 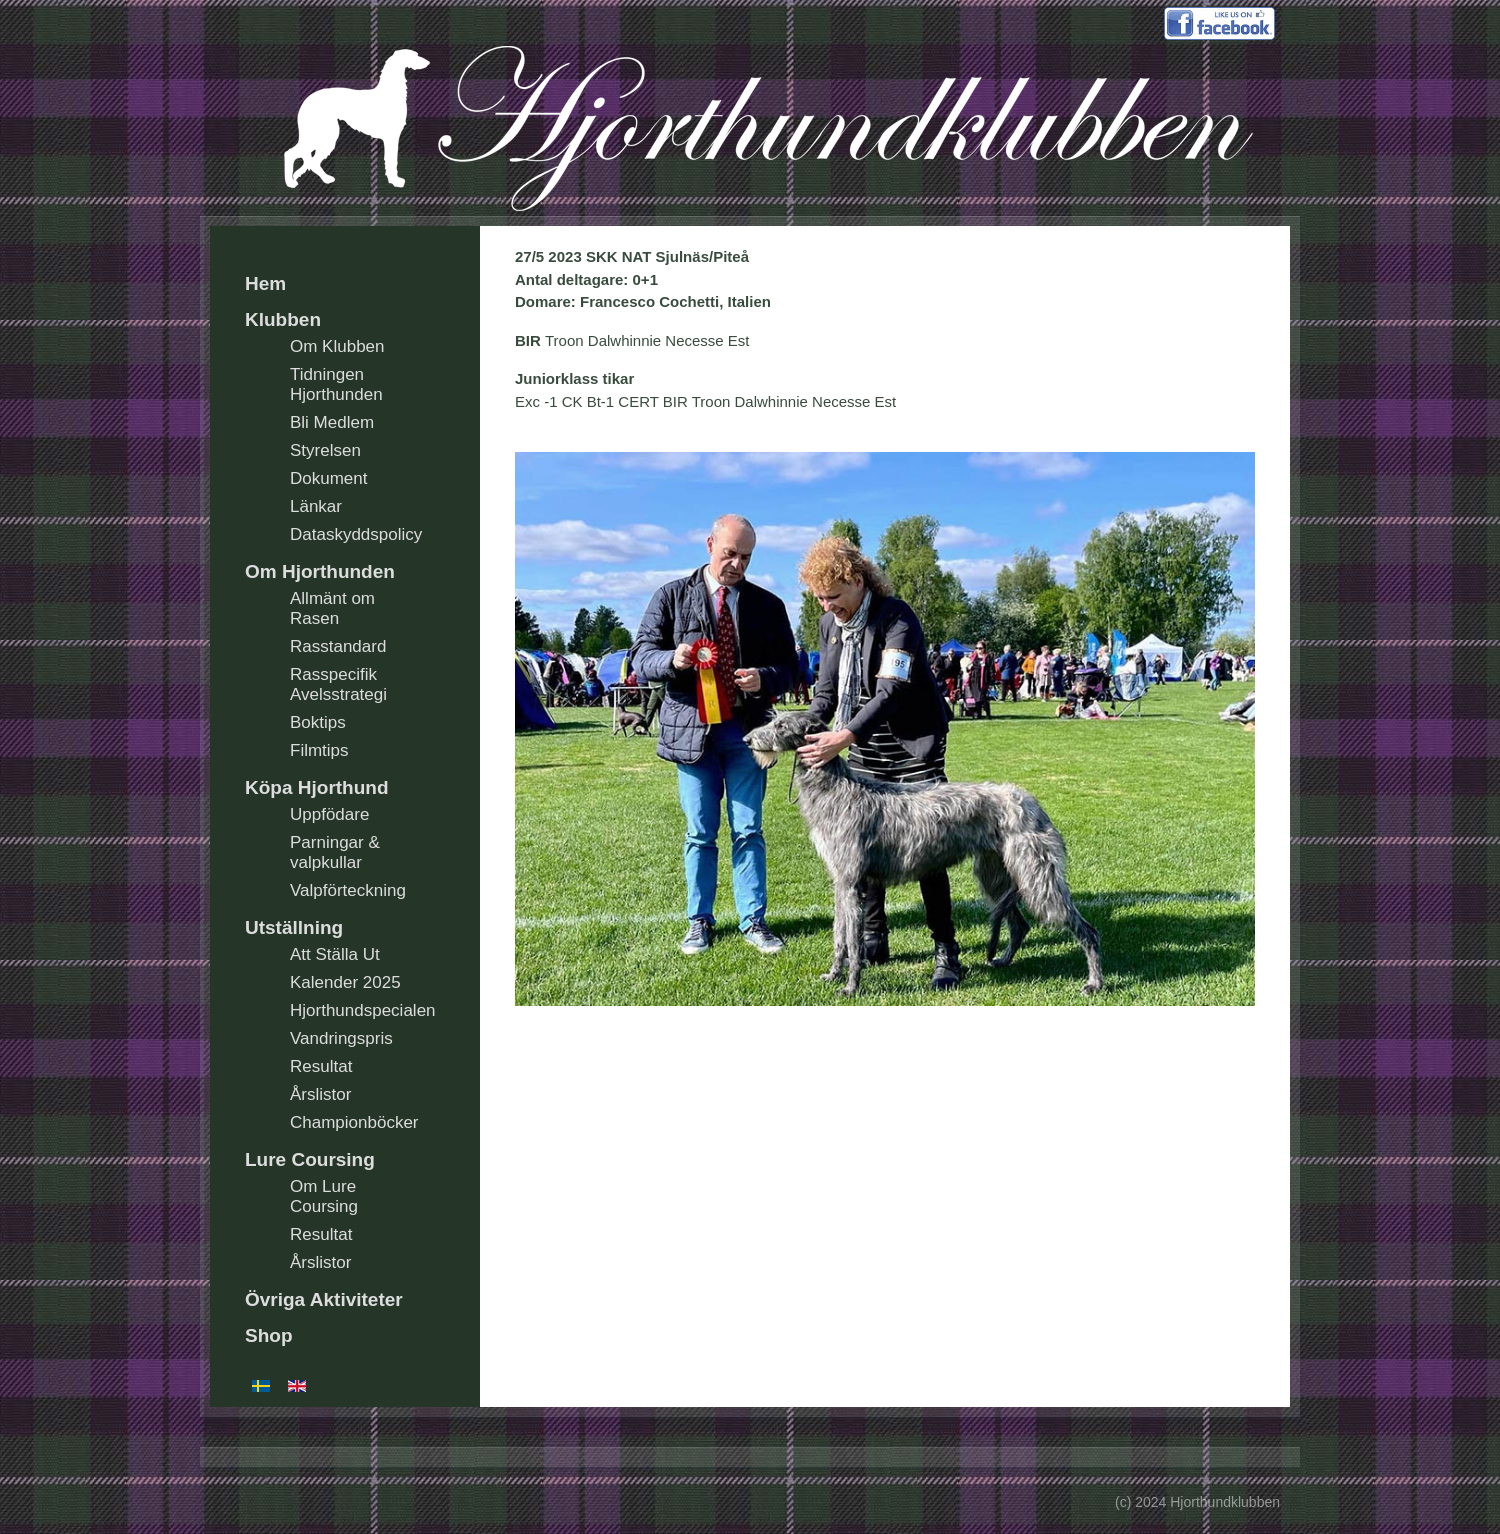 I want to click on Valpförteckning, so click(x=348, y=890).